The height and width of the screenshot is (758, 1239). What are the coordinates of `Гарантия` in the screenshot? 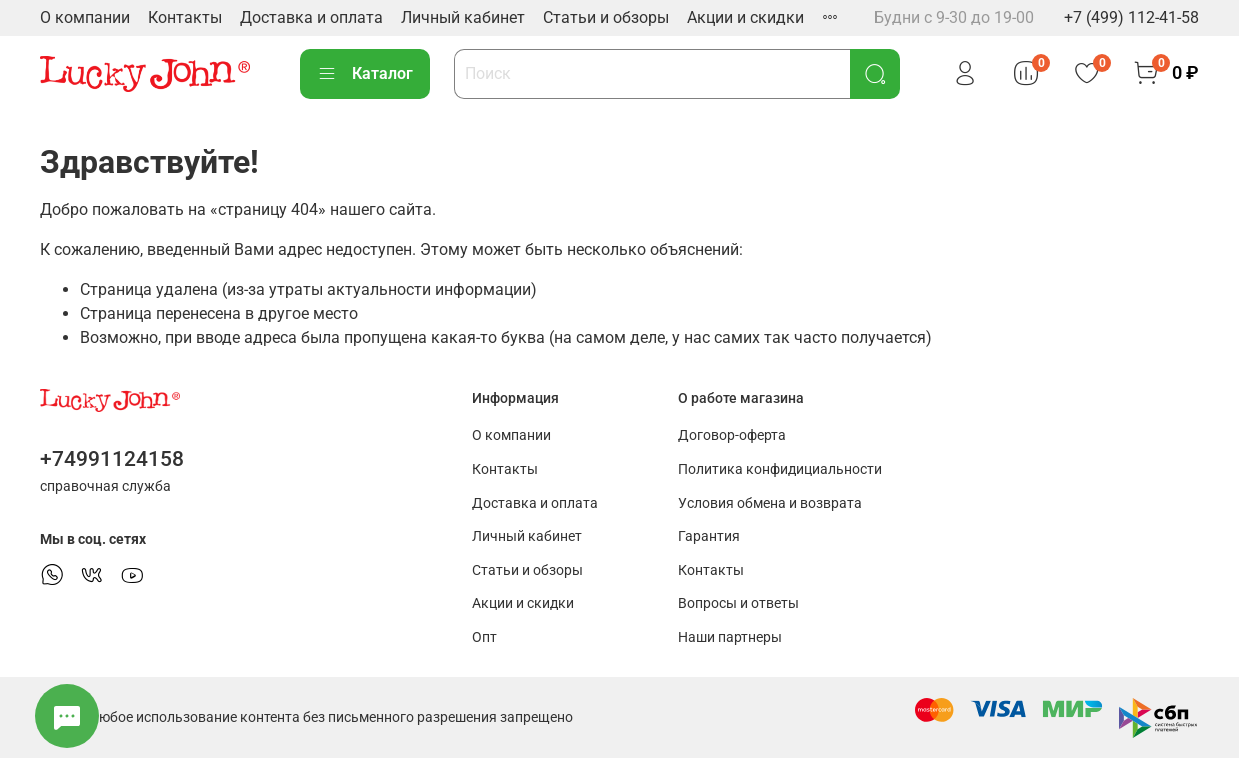 It's located at (709, 536).